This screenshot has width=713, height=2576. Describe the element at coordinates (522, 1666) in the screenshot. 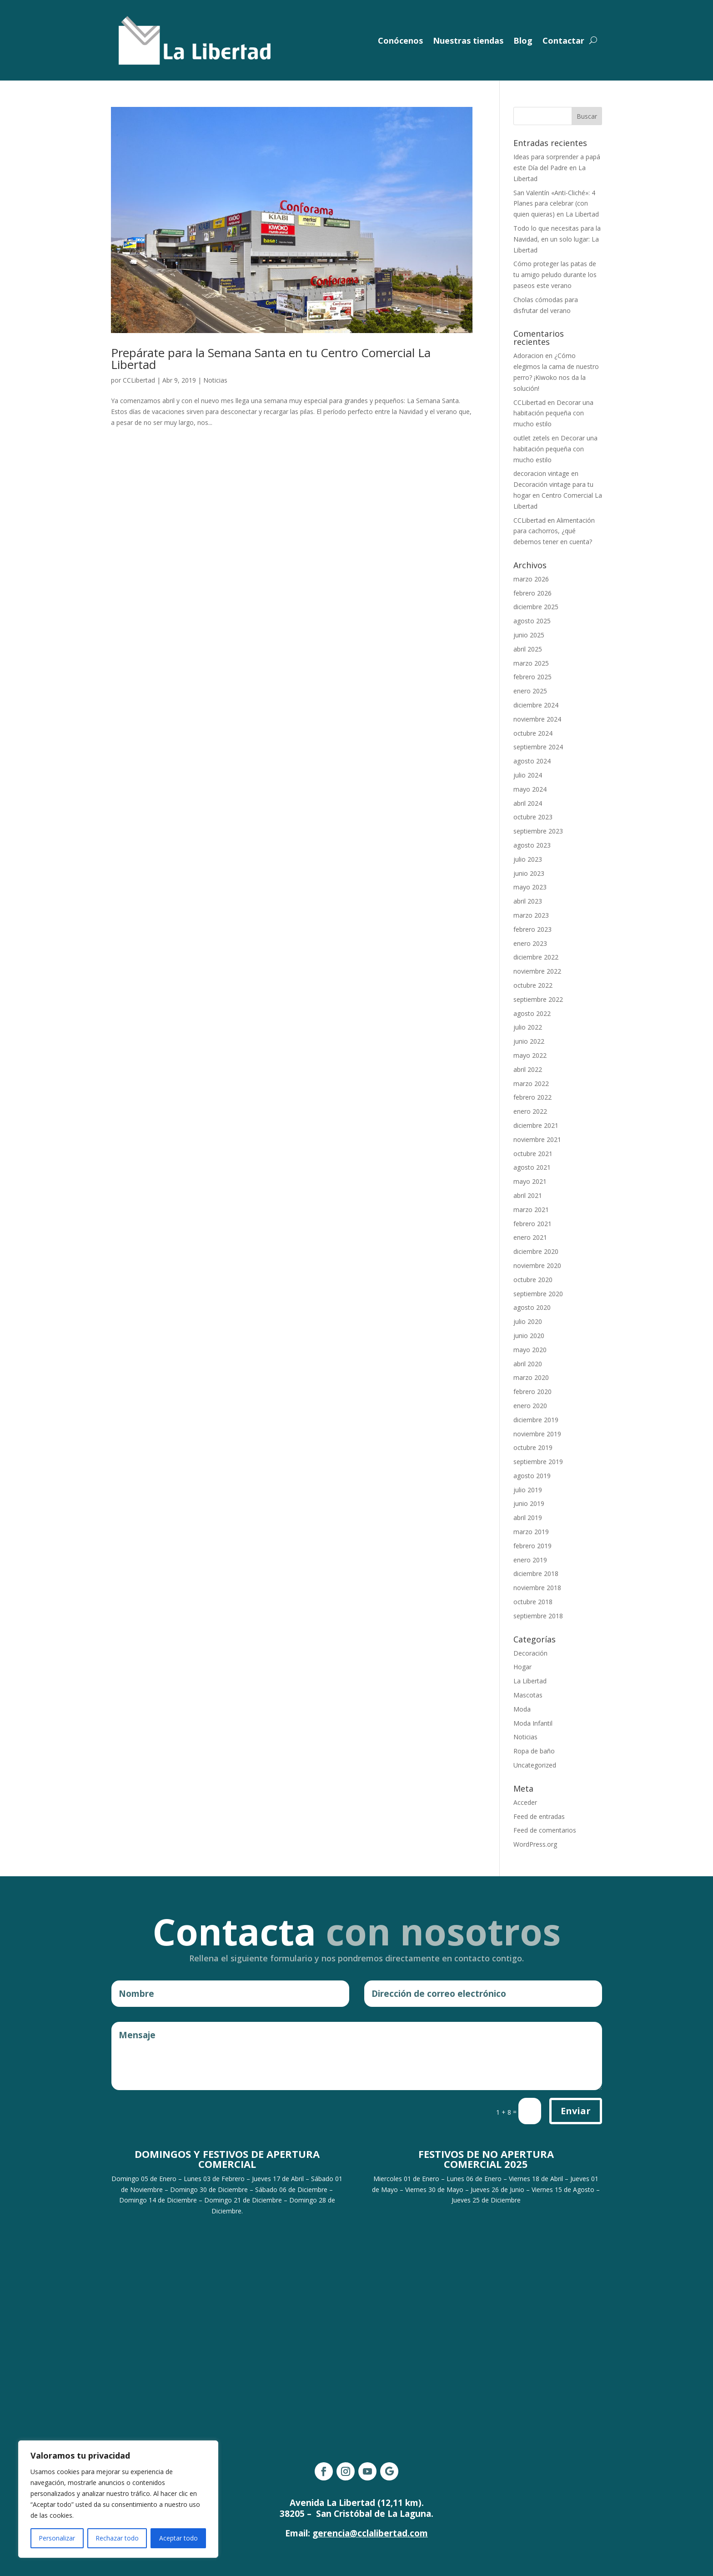

I see `Hogar` at that location.